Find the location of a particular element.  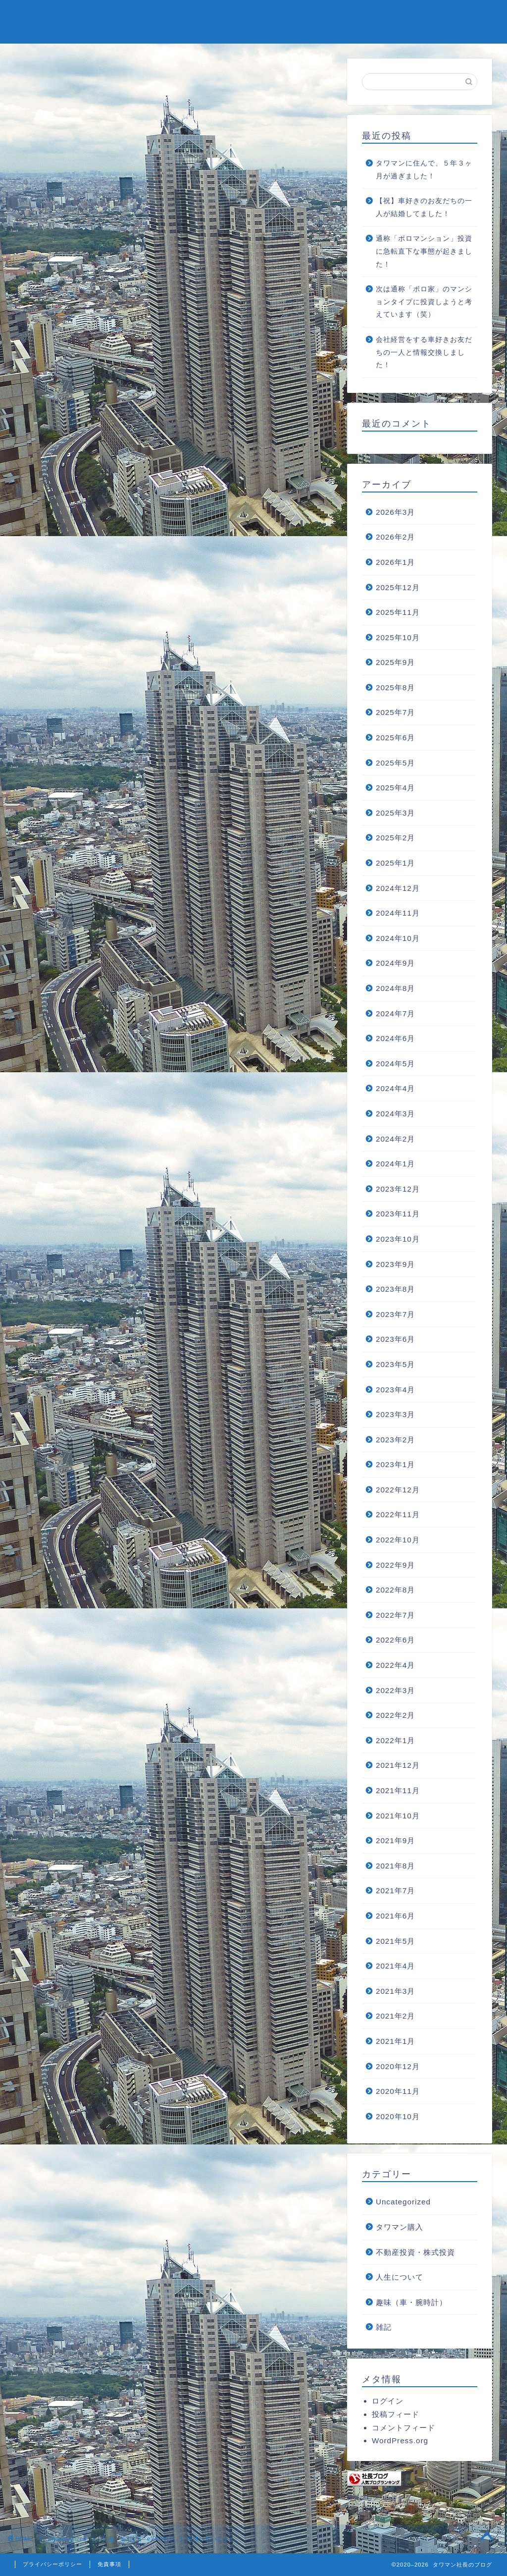

2021年1月 is located at coordinates (395, 2041).